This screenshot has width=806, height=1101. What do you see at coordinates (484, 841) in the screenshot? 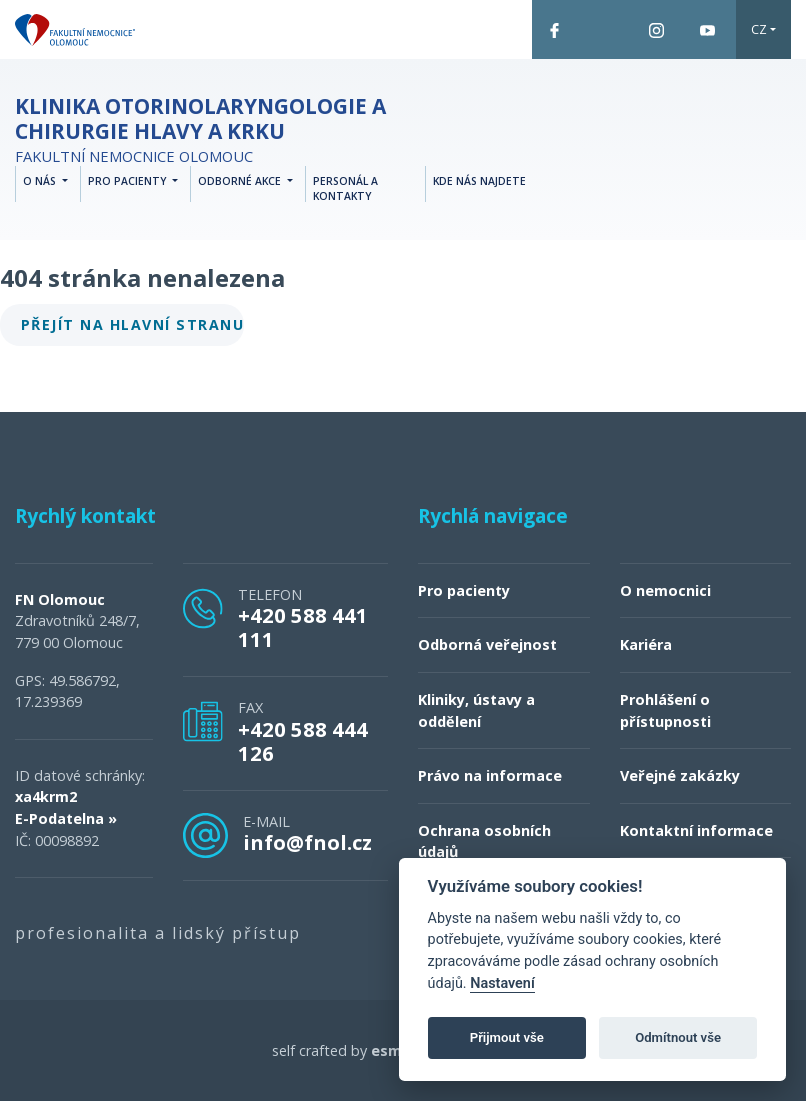
I see `Ochrana osobních údajů` at bounding box center [484, 841].